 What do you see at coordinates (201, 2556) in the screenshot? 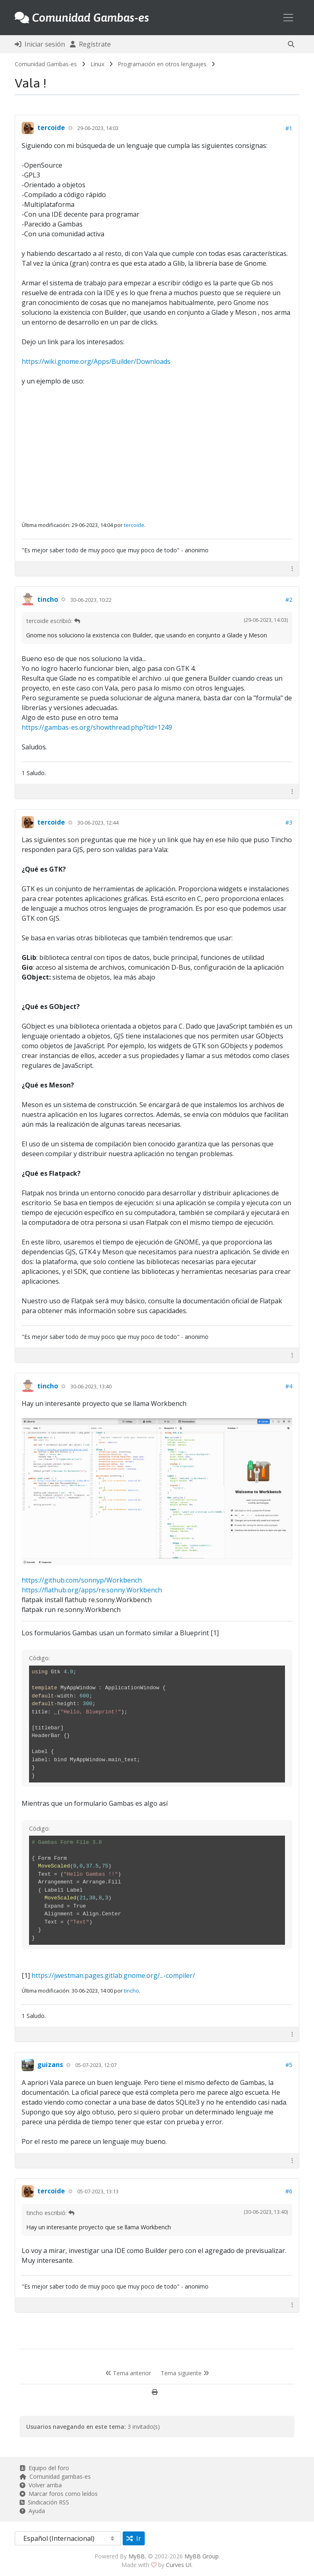
I see `MyBB Group` at bounding box center [201, 2556].